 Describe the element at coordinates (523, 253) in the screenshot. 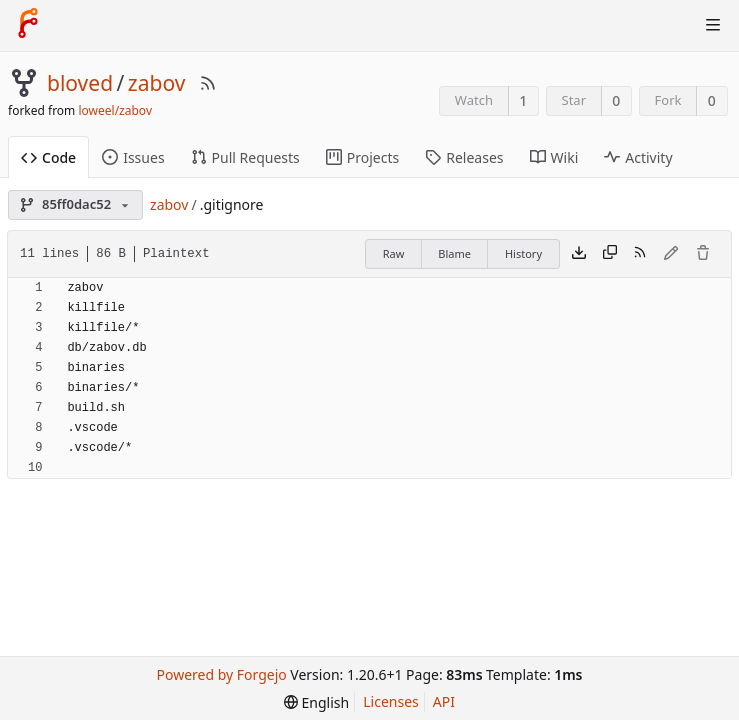

I see `History` at that location.